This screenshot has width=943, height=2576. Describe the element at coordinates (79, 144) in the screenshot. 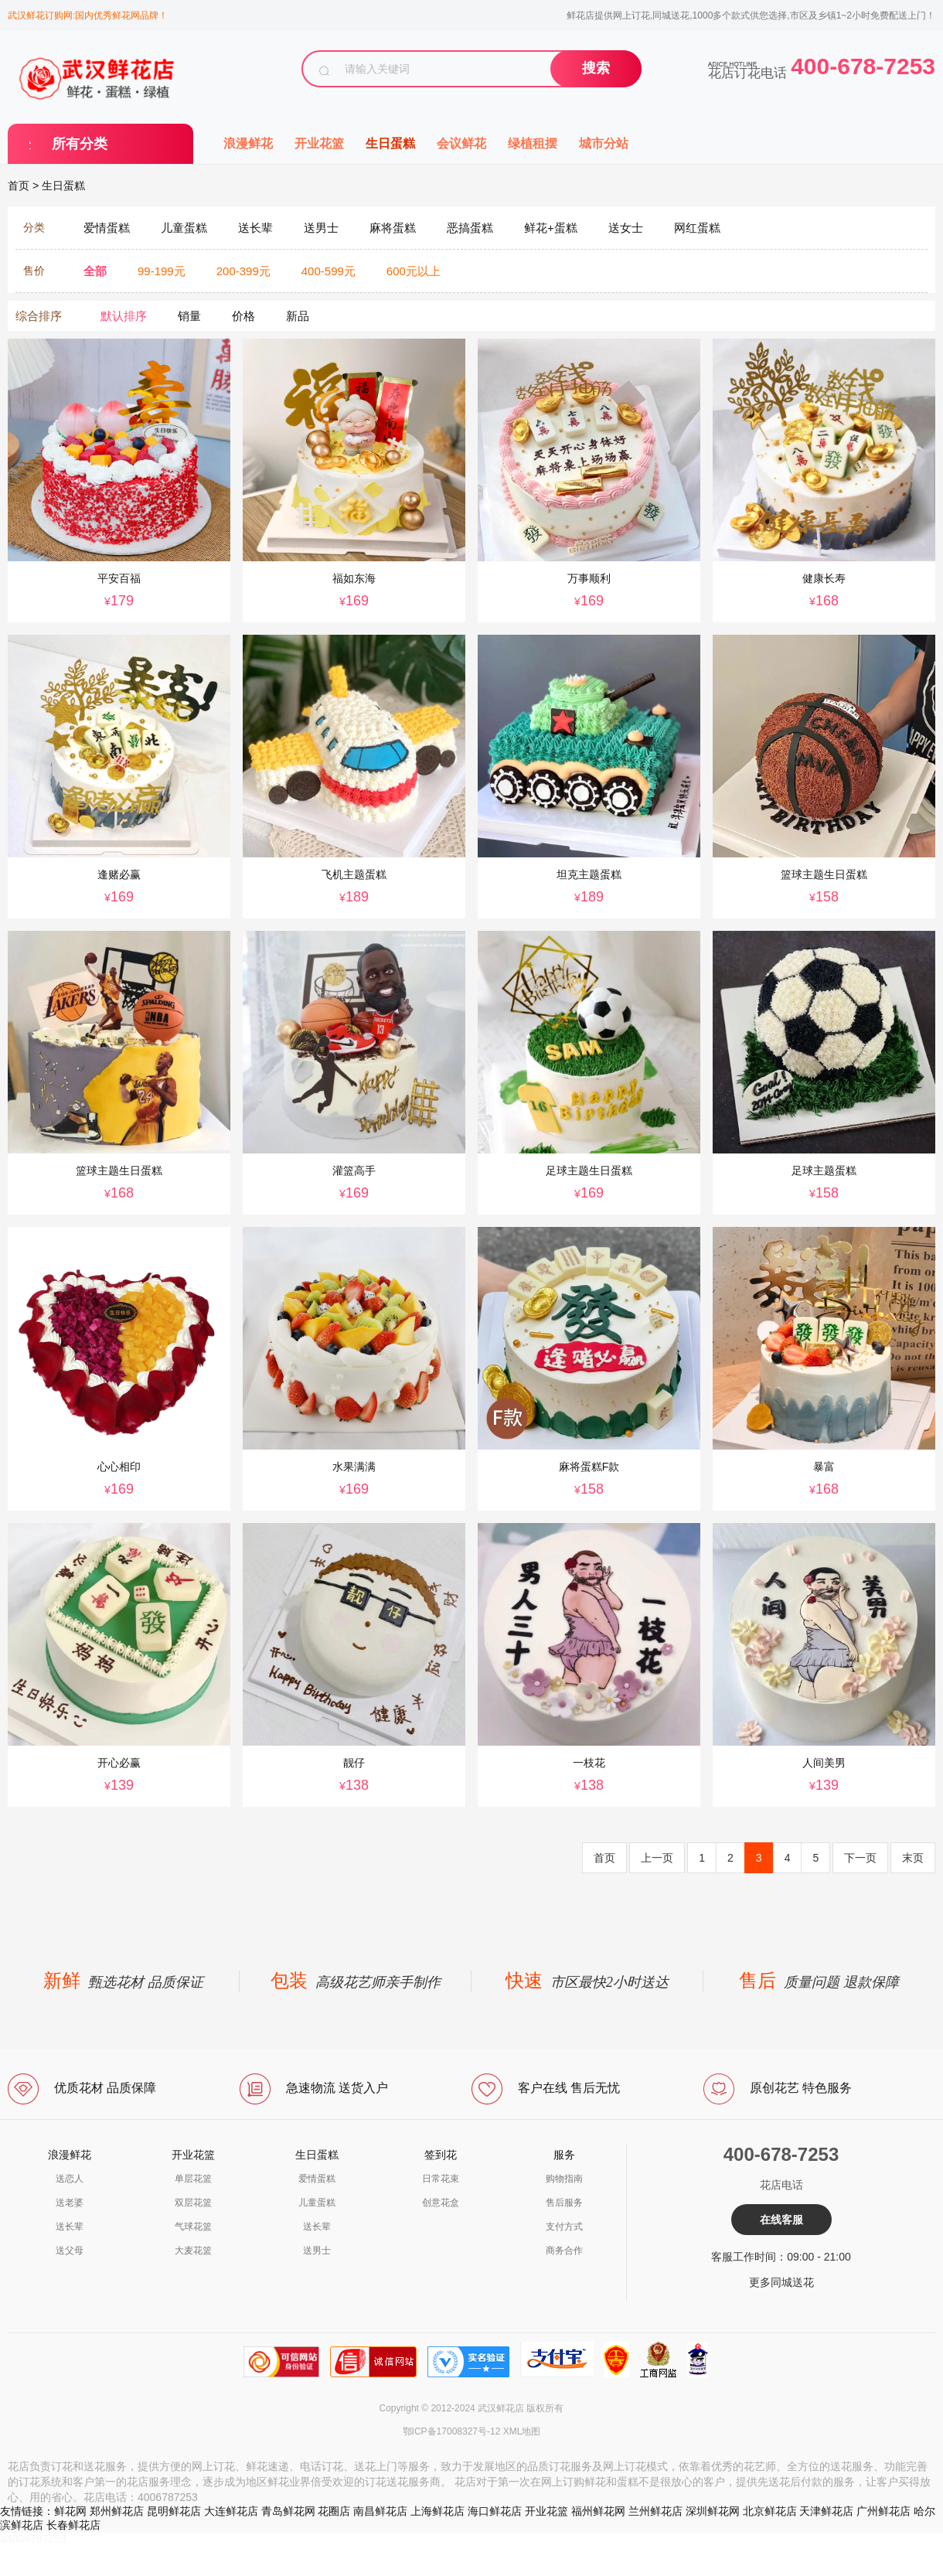

I see `所有分类` at that location.